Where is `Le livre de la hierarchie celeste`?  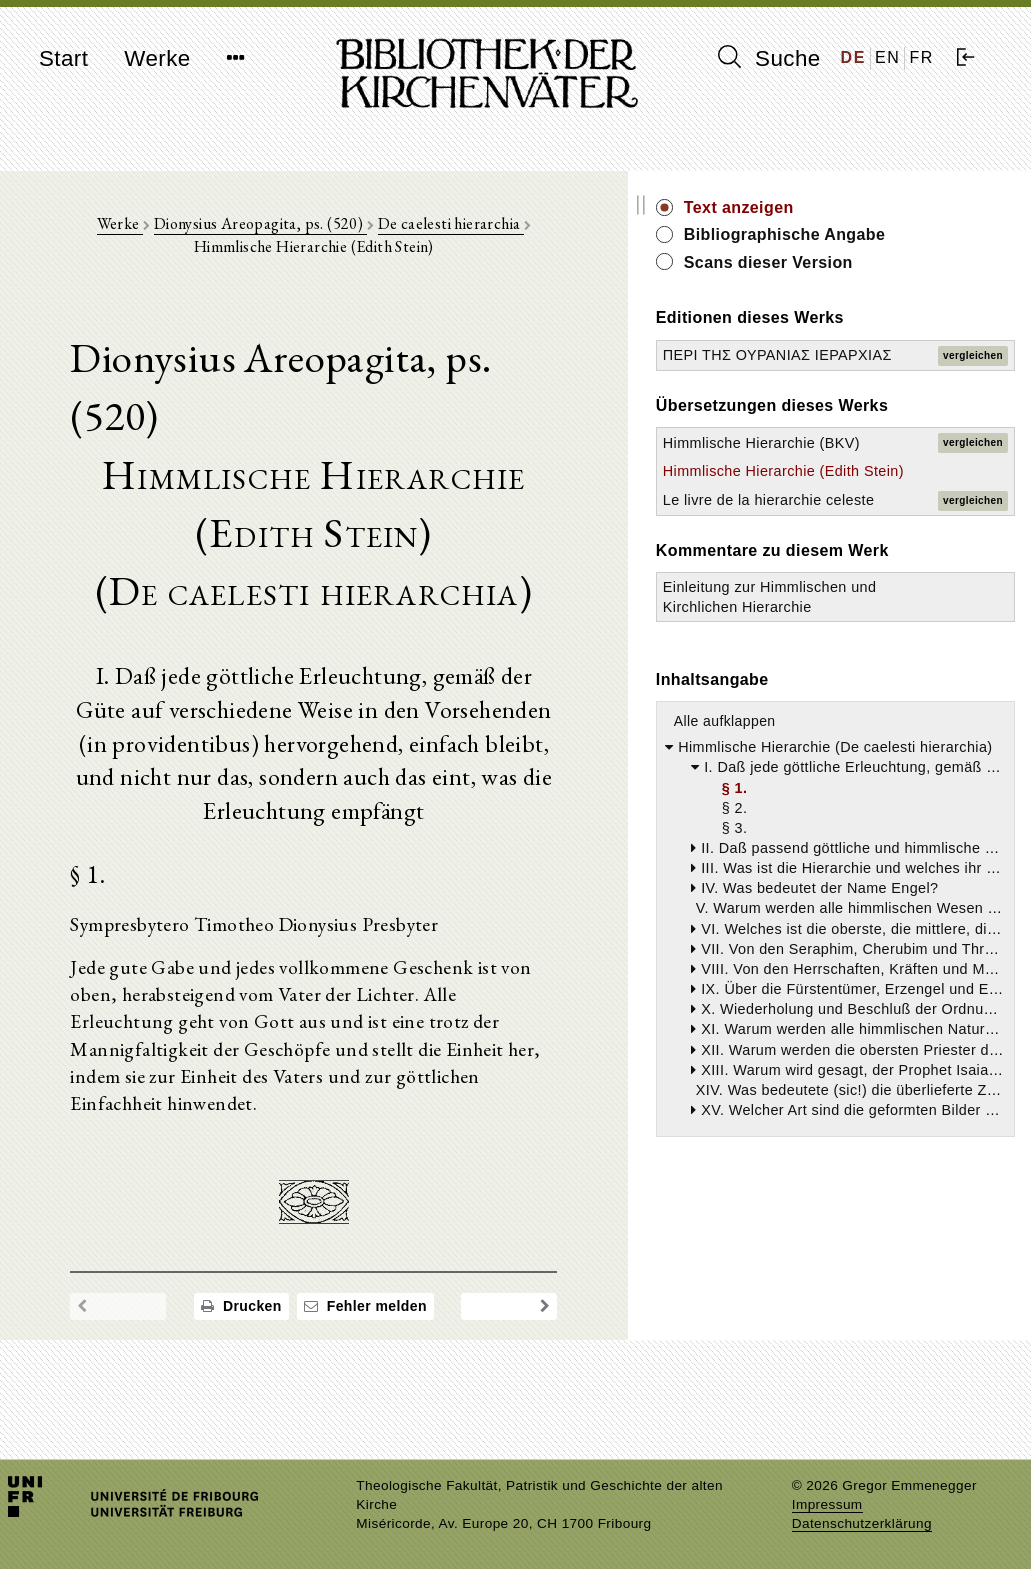
Le livre de la hierarchie celeste is located at coordinates (852, 663).